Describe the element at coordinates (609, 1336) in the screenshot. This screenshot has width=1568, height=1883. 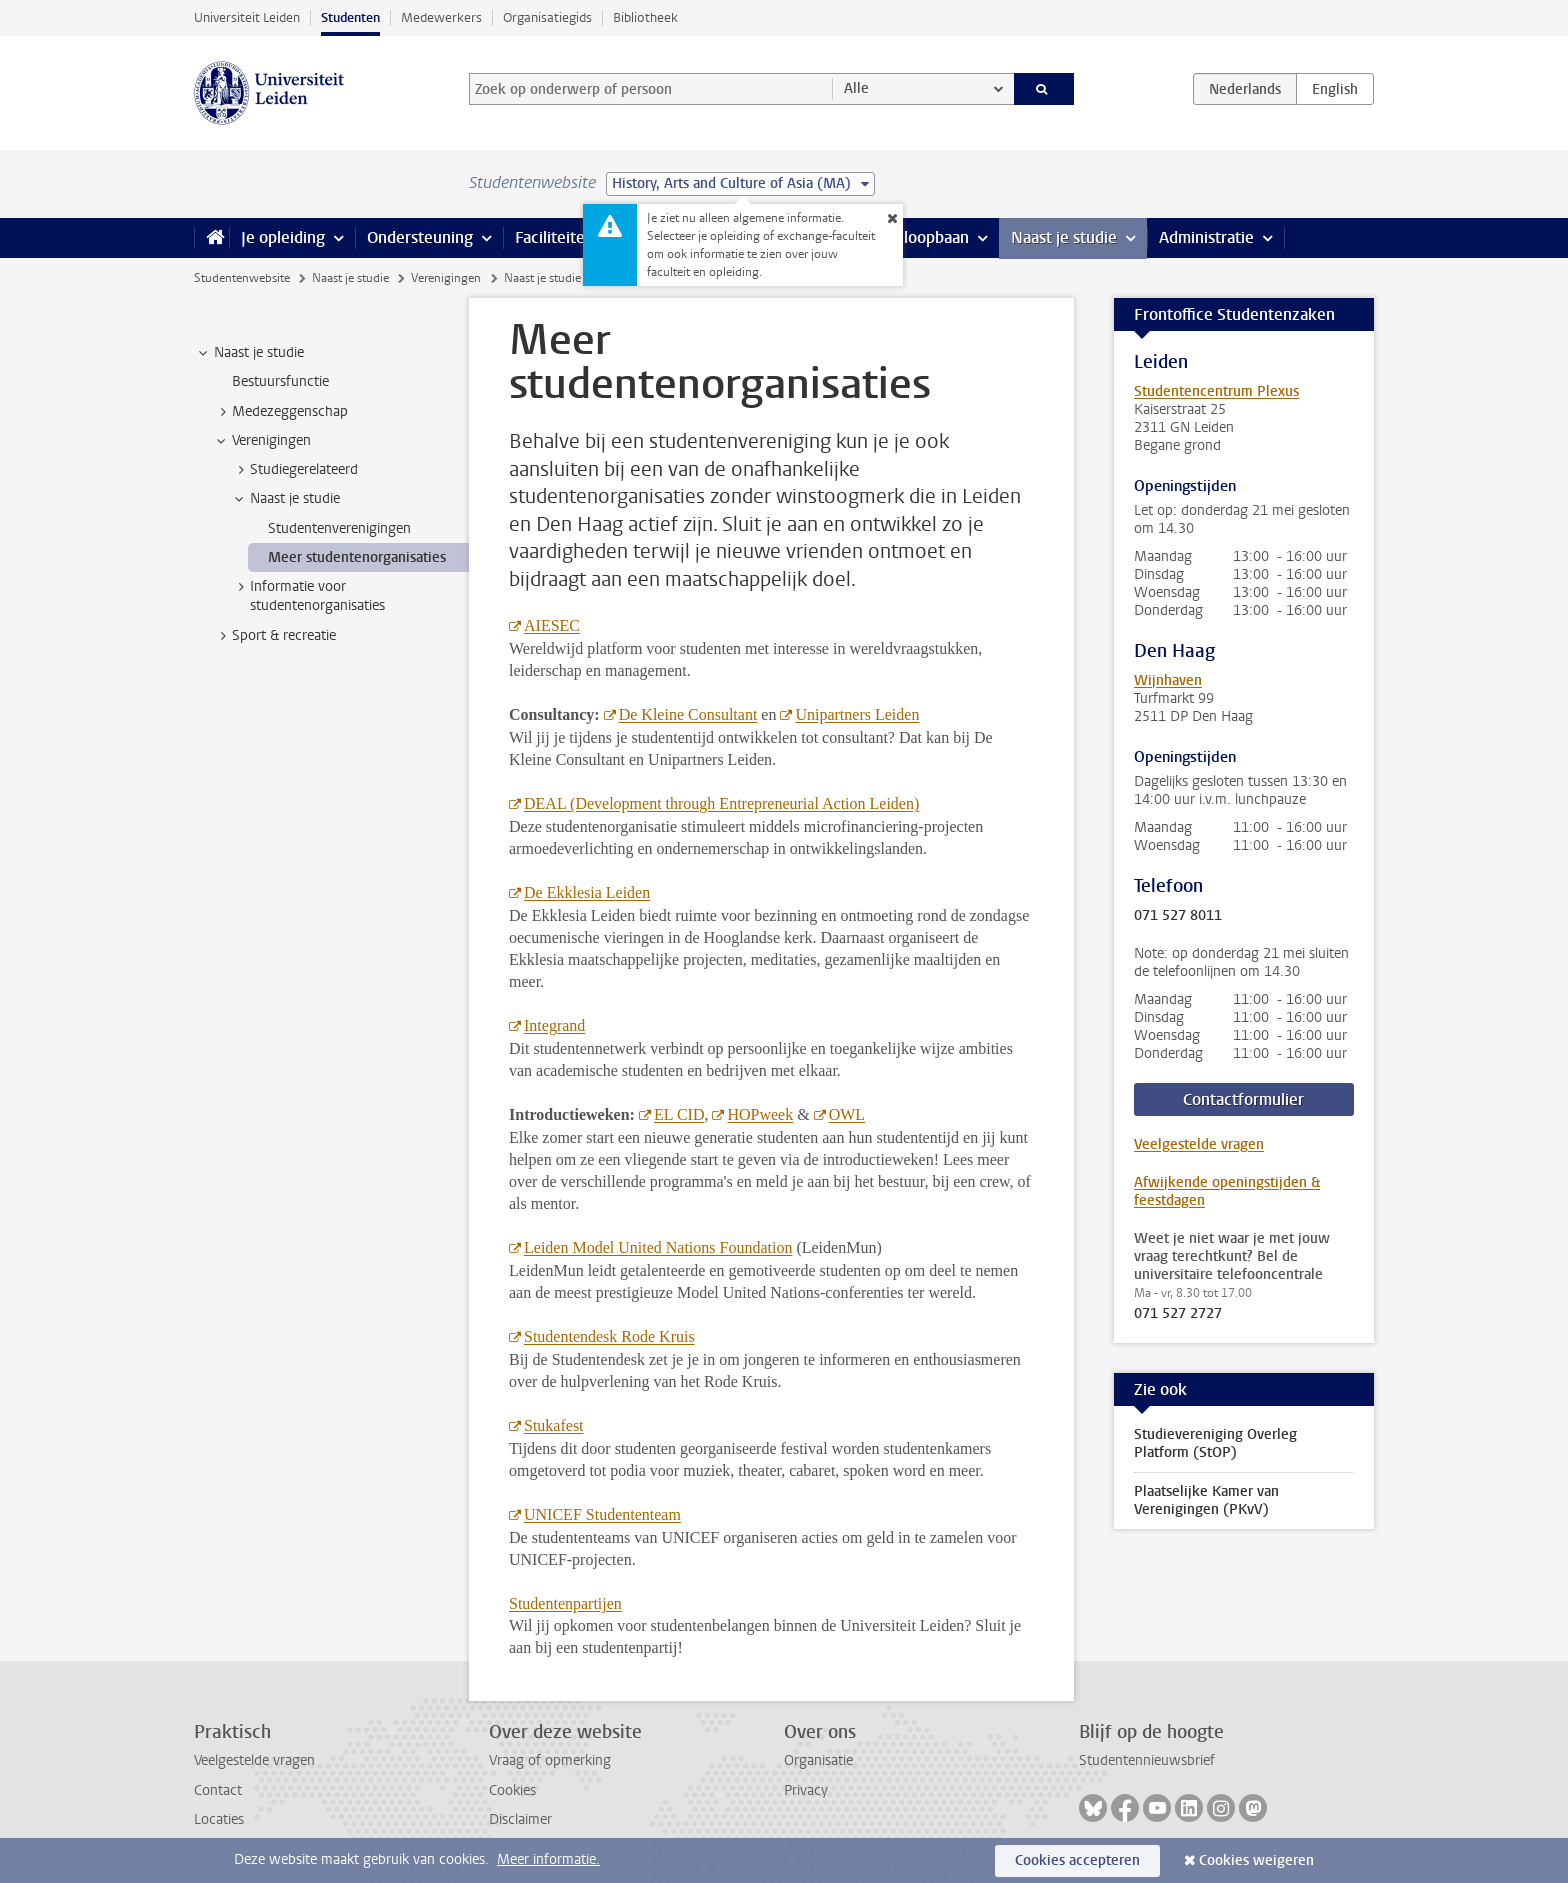
I see `Studentendesk Rode Kruis` at that location.